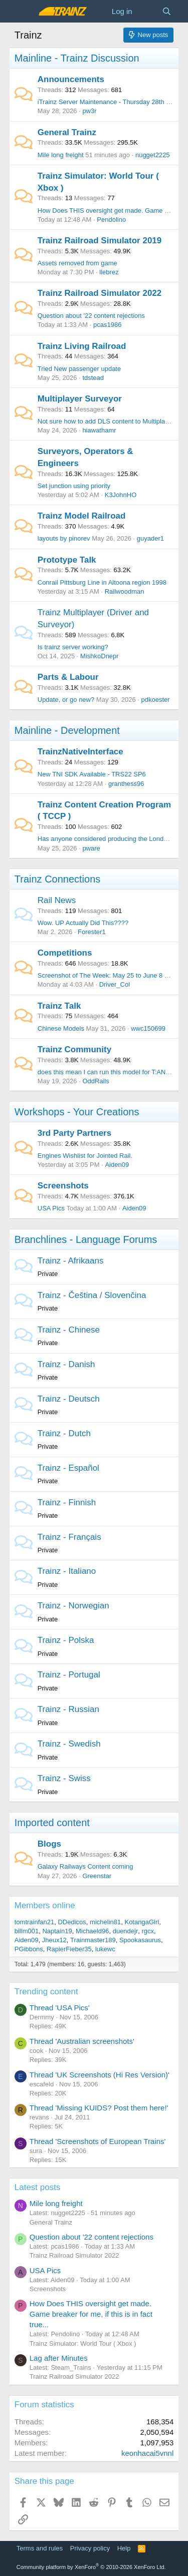 The height and width of the screenshot is (2576, 188). I want to click on OddRails, so click(95, 1081).